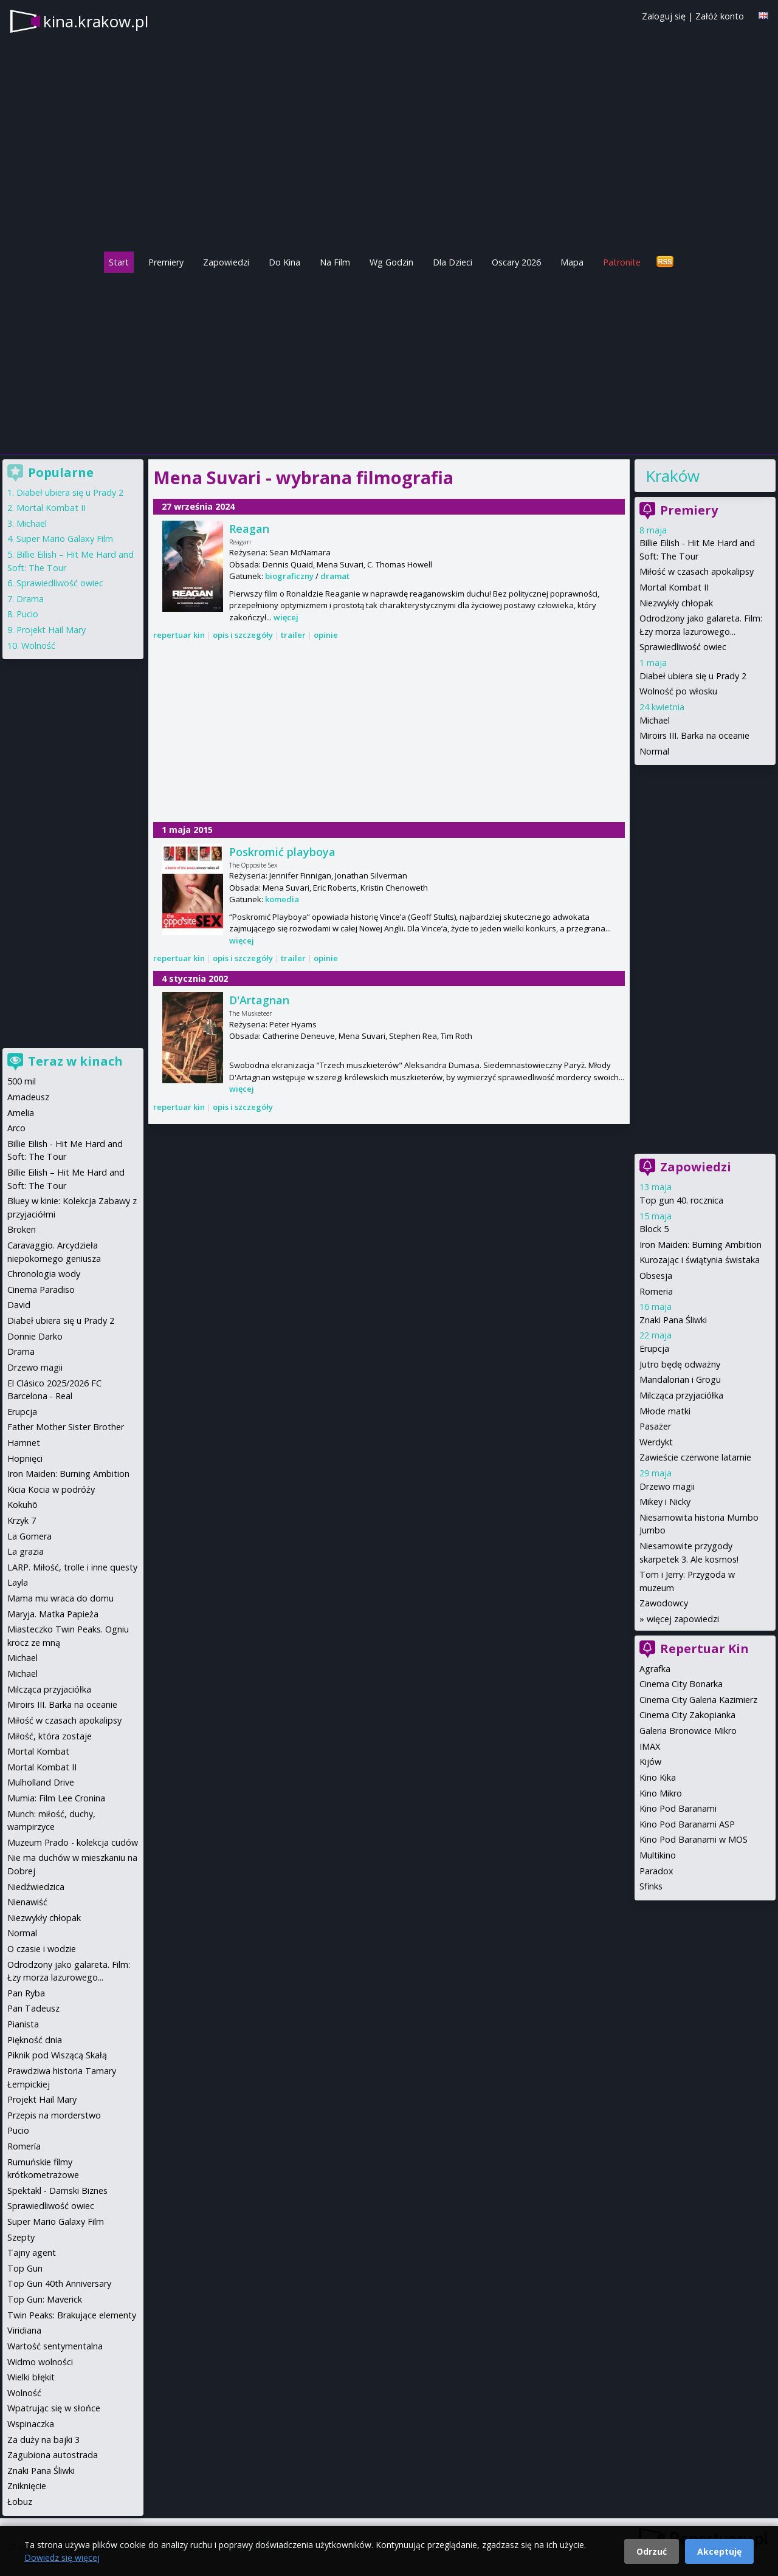 This screenshot has height=2576, width=778. What do you see at coordinates (682, 647) in the screenshot?
I see `Sprawiedliwość owiec` at bounding box center [682, 647].